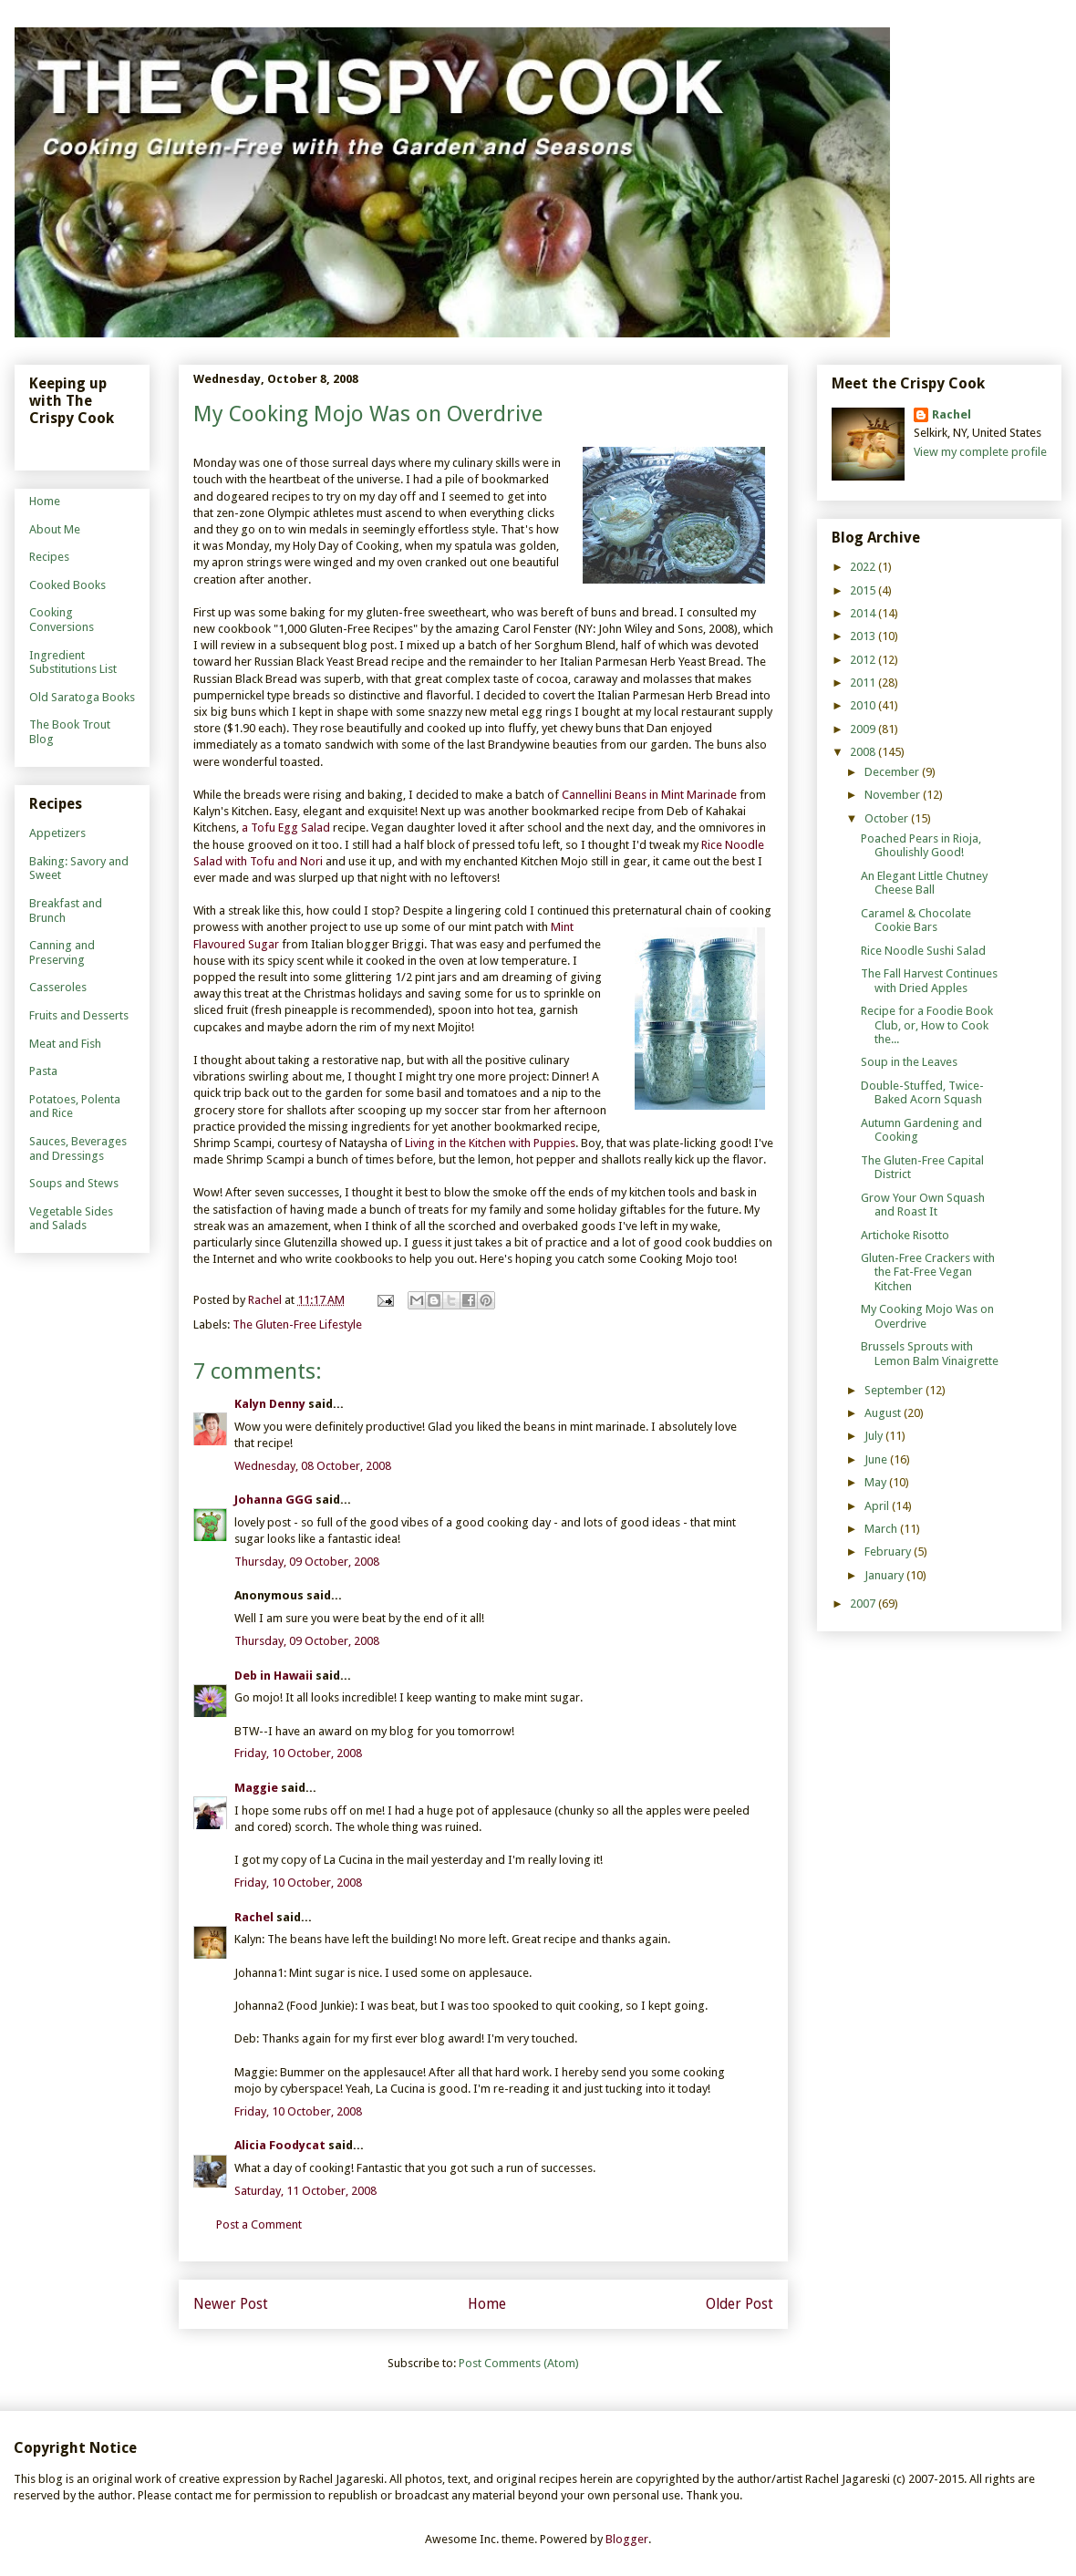  Describe the element at coordinates (71, 1219) in the screenshot. I see `Vegetable Sides and Salads` at that location.